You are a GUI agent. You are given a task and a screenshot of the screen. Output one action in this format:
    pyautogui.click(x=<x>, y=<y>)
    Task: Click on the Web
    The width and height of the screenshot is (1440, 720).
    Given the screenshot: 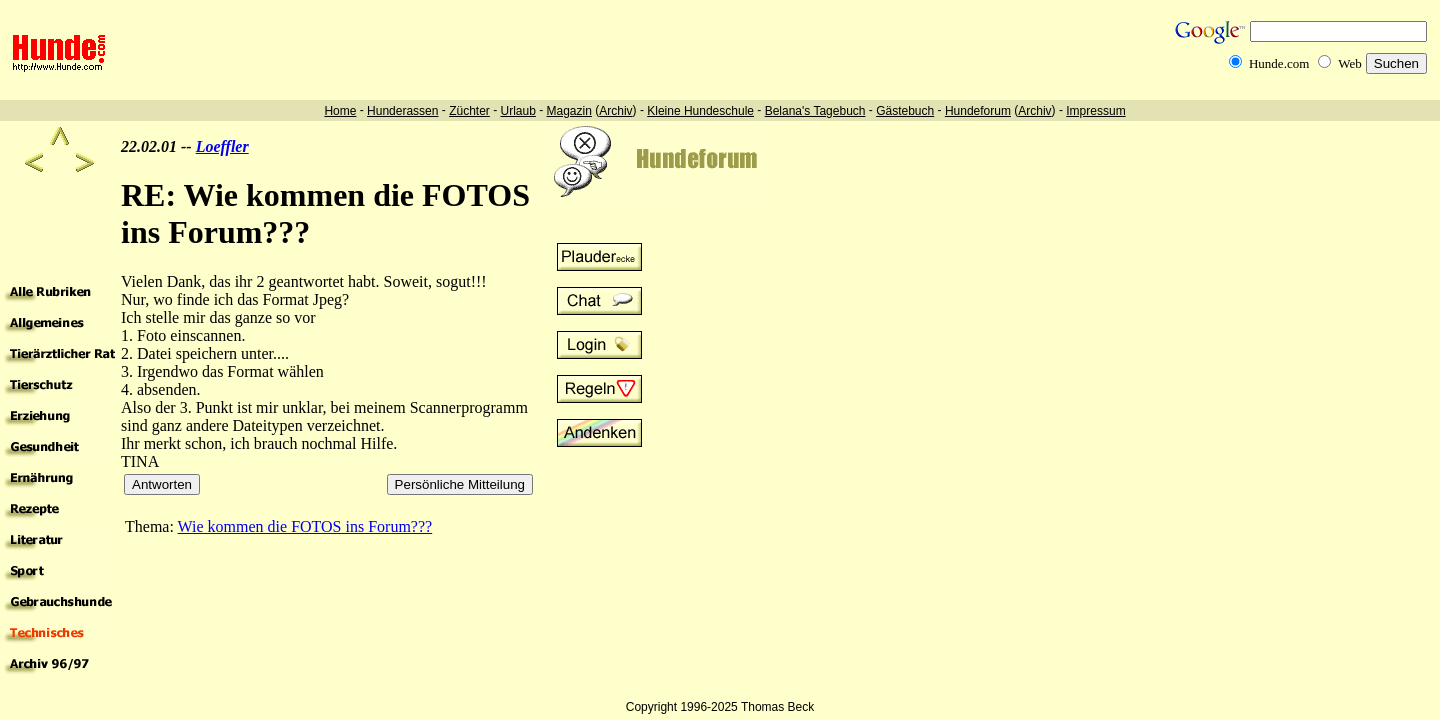 What is the action you would take?
    pyautogui.click(x=1350, y=63)
    